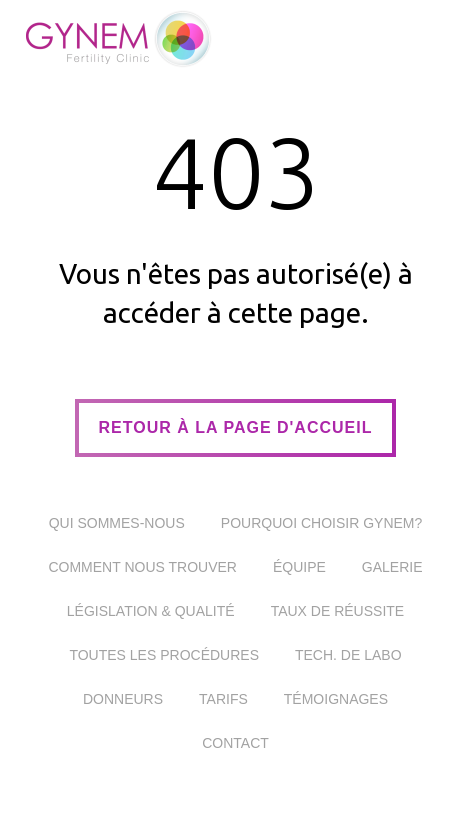  Describe the element at coordinates (336, 699) in the screenshot. I see `Témoignages` at that location.